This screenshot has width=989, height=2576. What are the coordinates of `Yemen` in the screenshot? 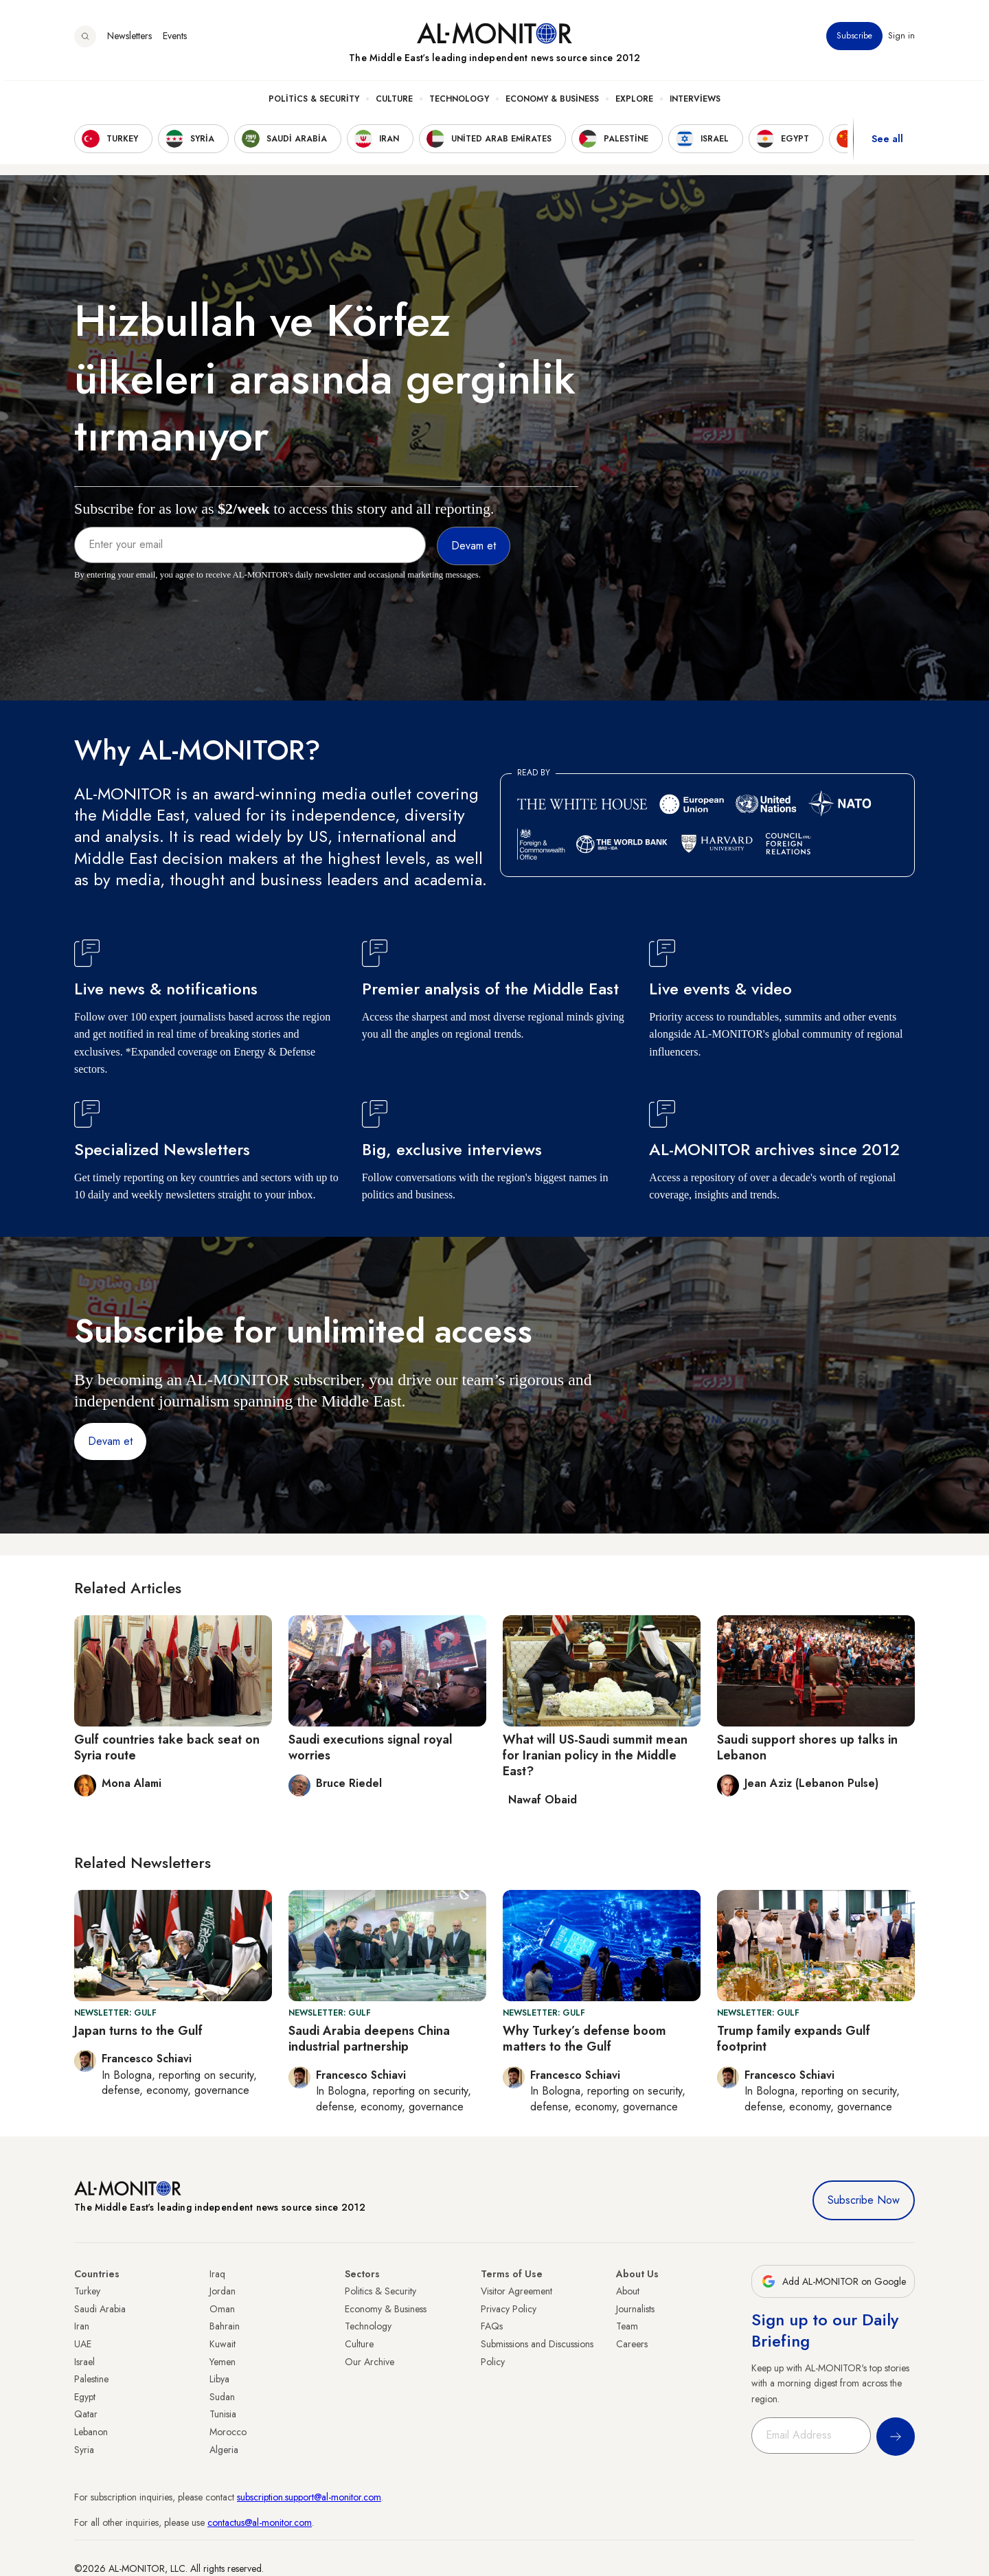 It's located at (222, 2362).